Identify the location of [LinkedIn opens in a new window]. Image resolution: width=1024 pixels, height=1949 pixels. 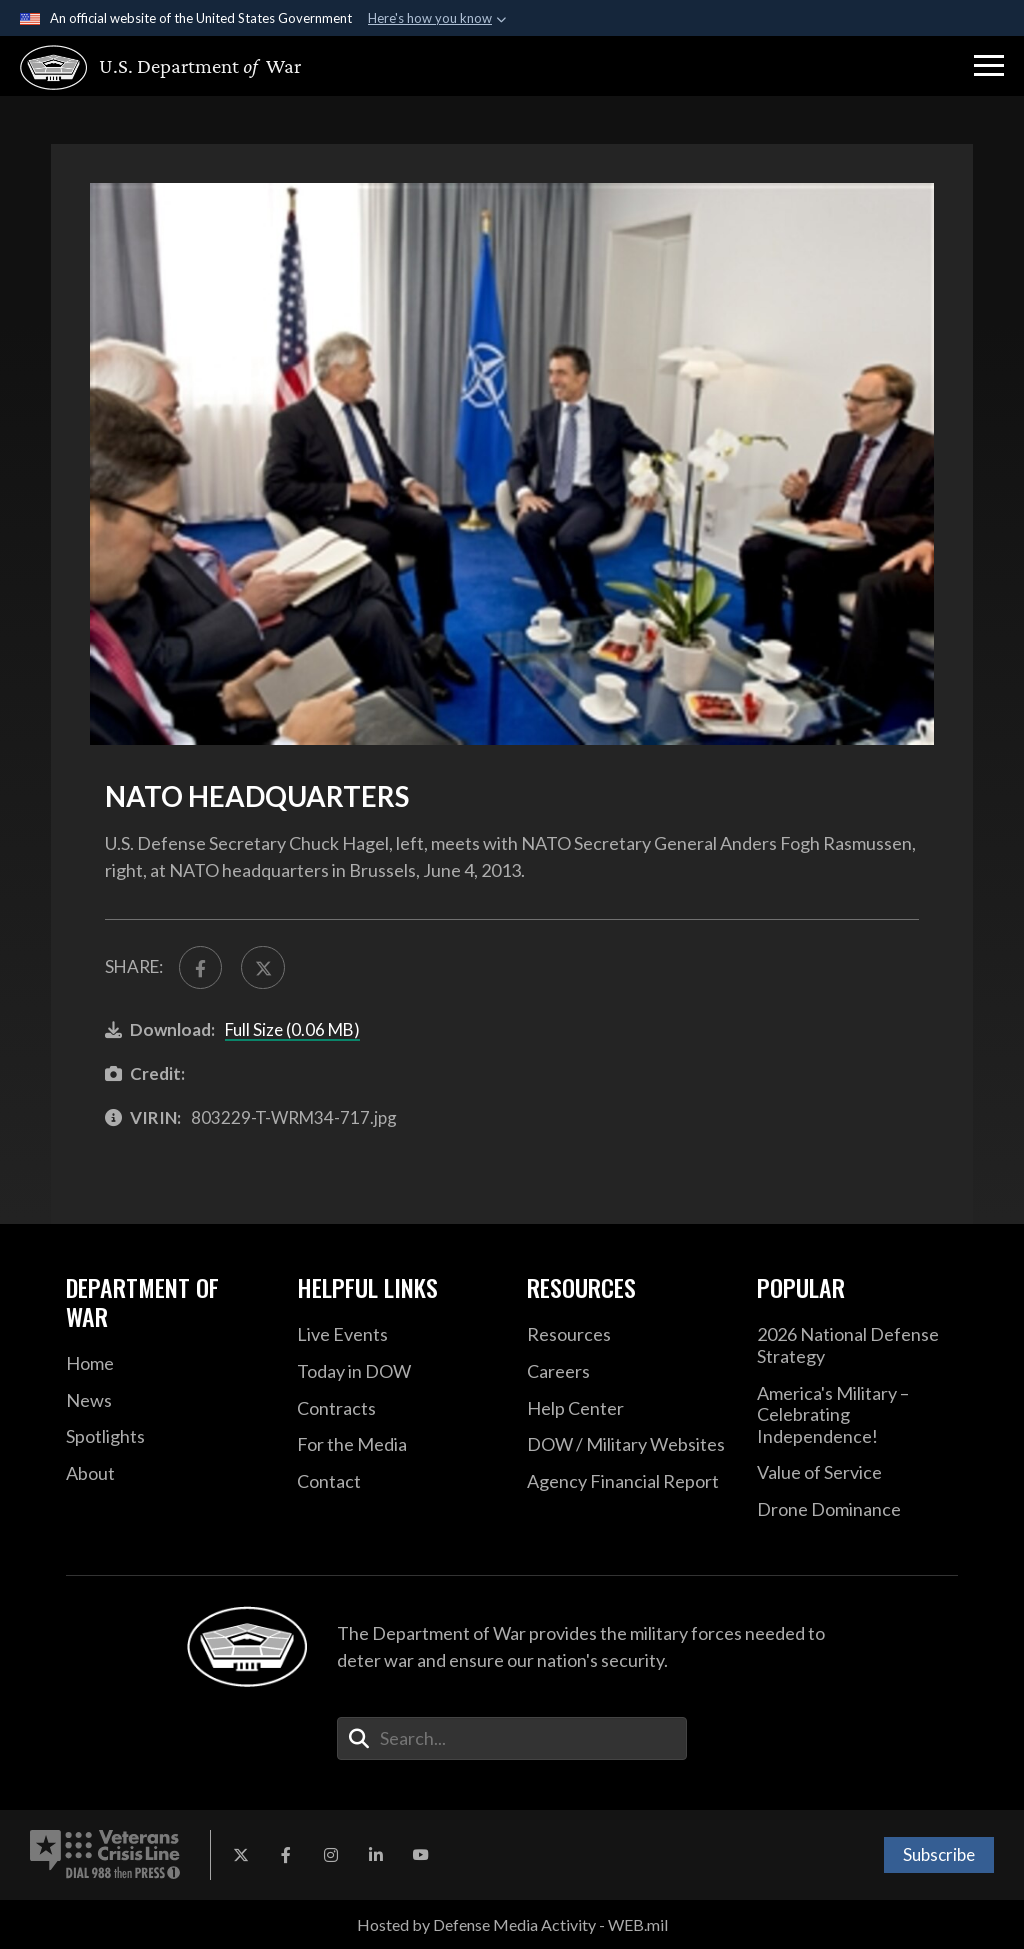
(376, 1855).